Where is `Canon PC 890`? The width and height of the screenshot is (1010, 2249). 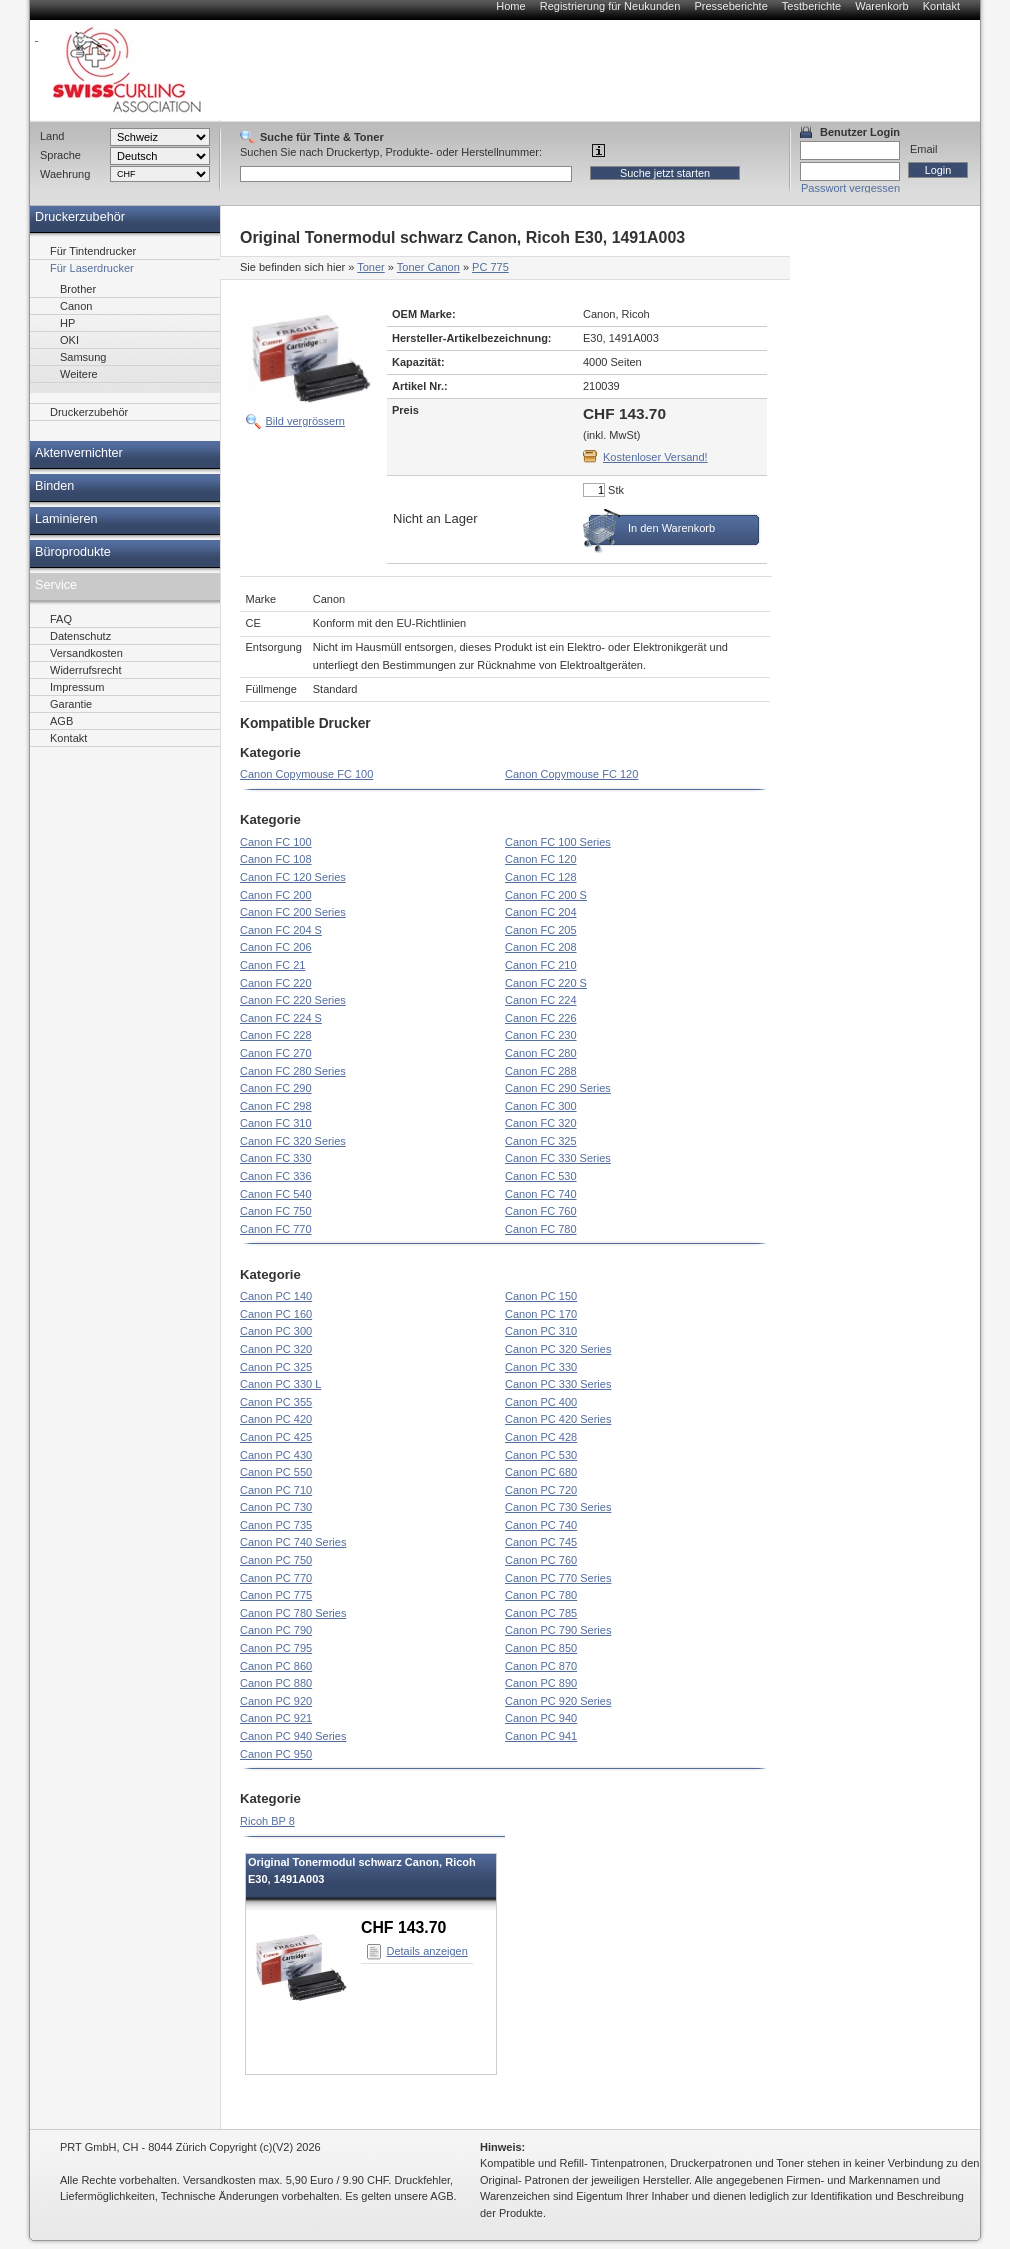 Canon PC 890 is located at coordinates (541, 1683).